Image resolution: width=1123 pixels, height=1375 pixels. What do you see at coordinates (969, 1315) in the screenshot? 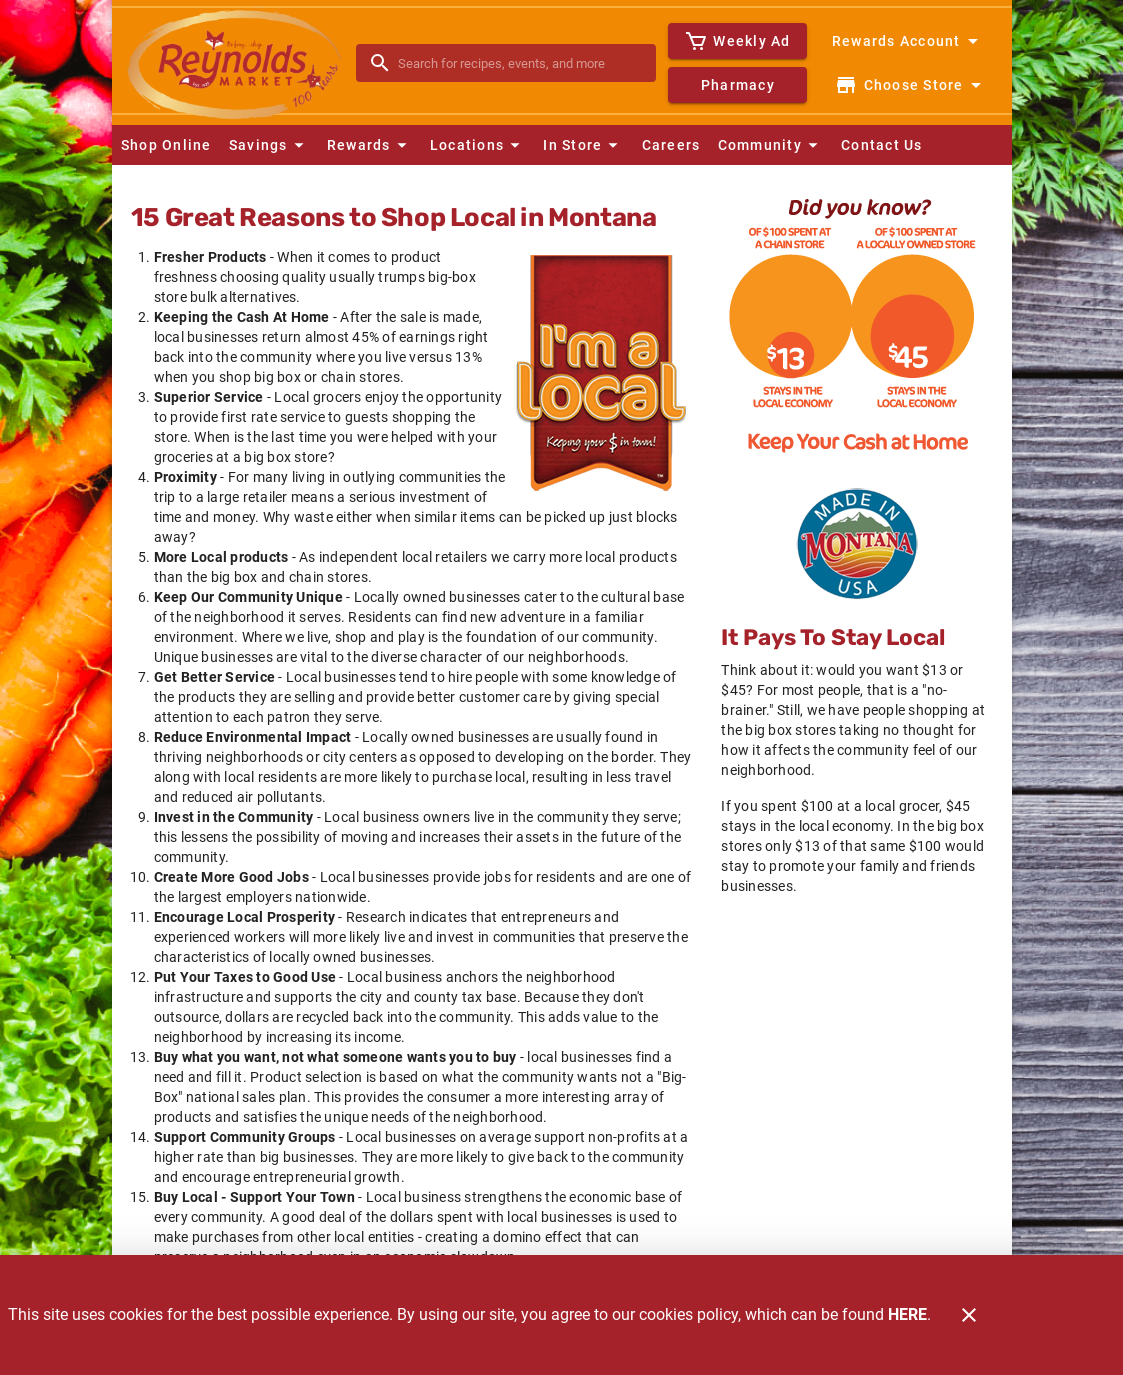
I see `[Close]` at bounding box center [969, 1315].